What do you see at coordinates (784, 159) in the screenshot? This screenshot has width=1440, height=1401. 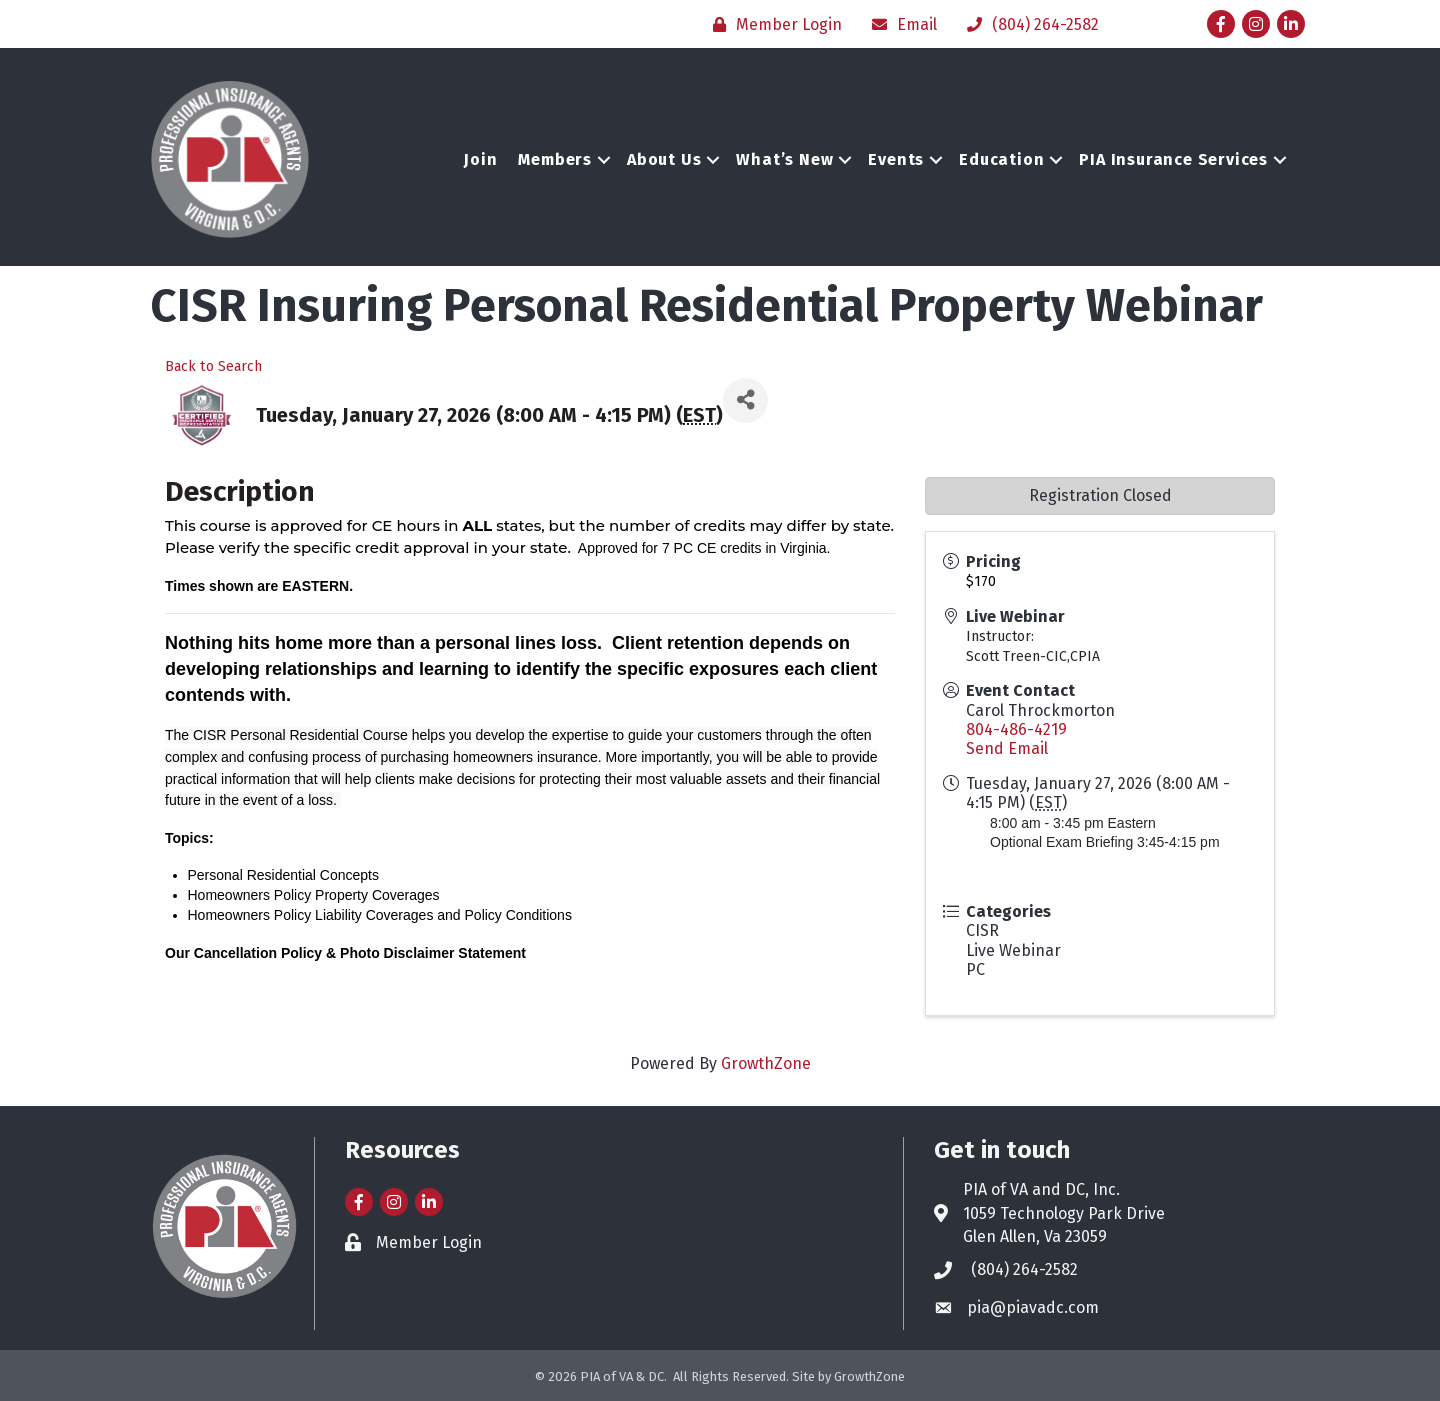 I see `What’s New` at bounding box center [784, 159].